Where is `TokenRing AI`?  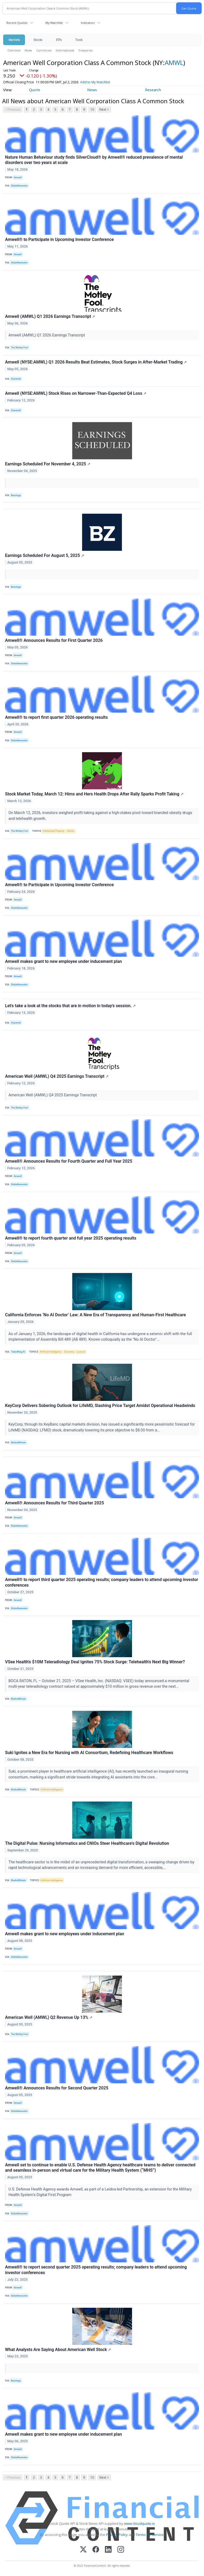 TokenRing AI is located at coordinates (18, 1351).